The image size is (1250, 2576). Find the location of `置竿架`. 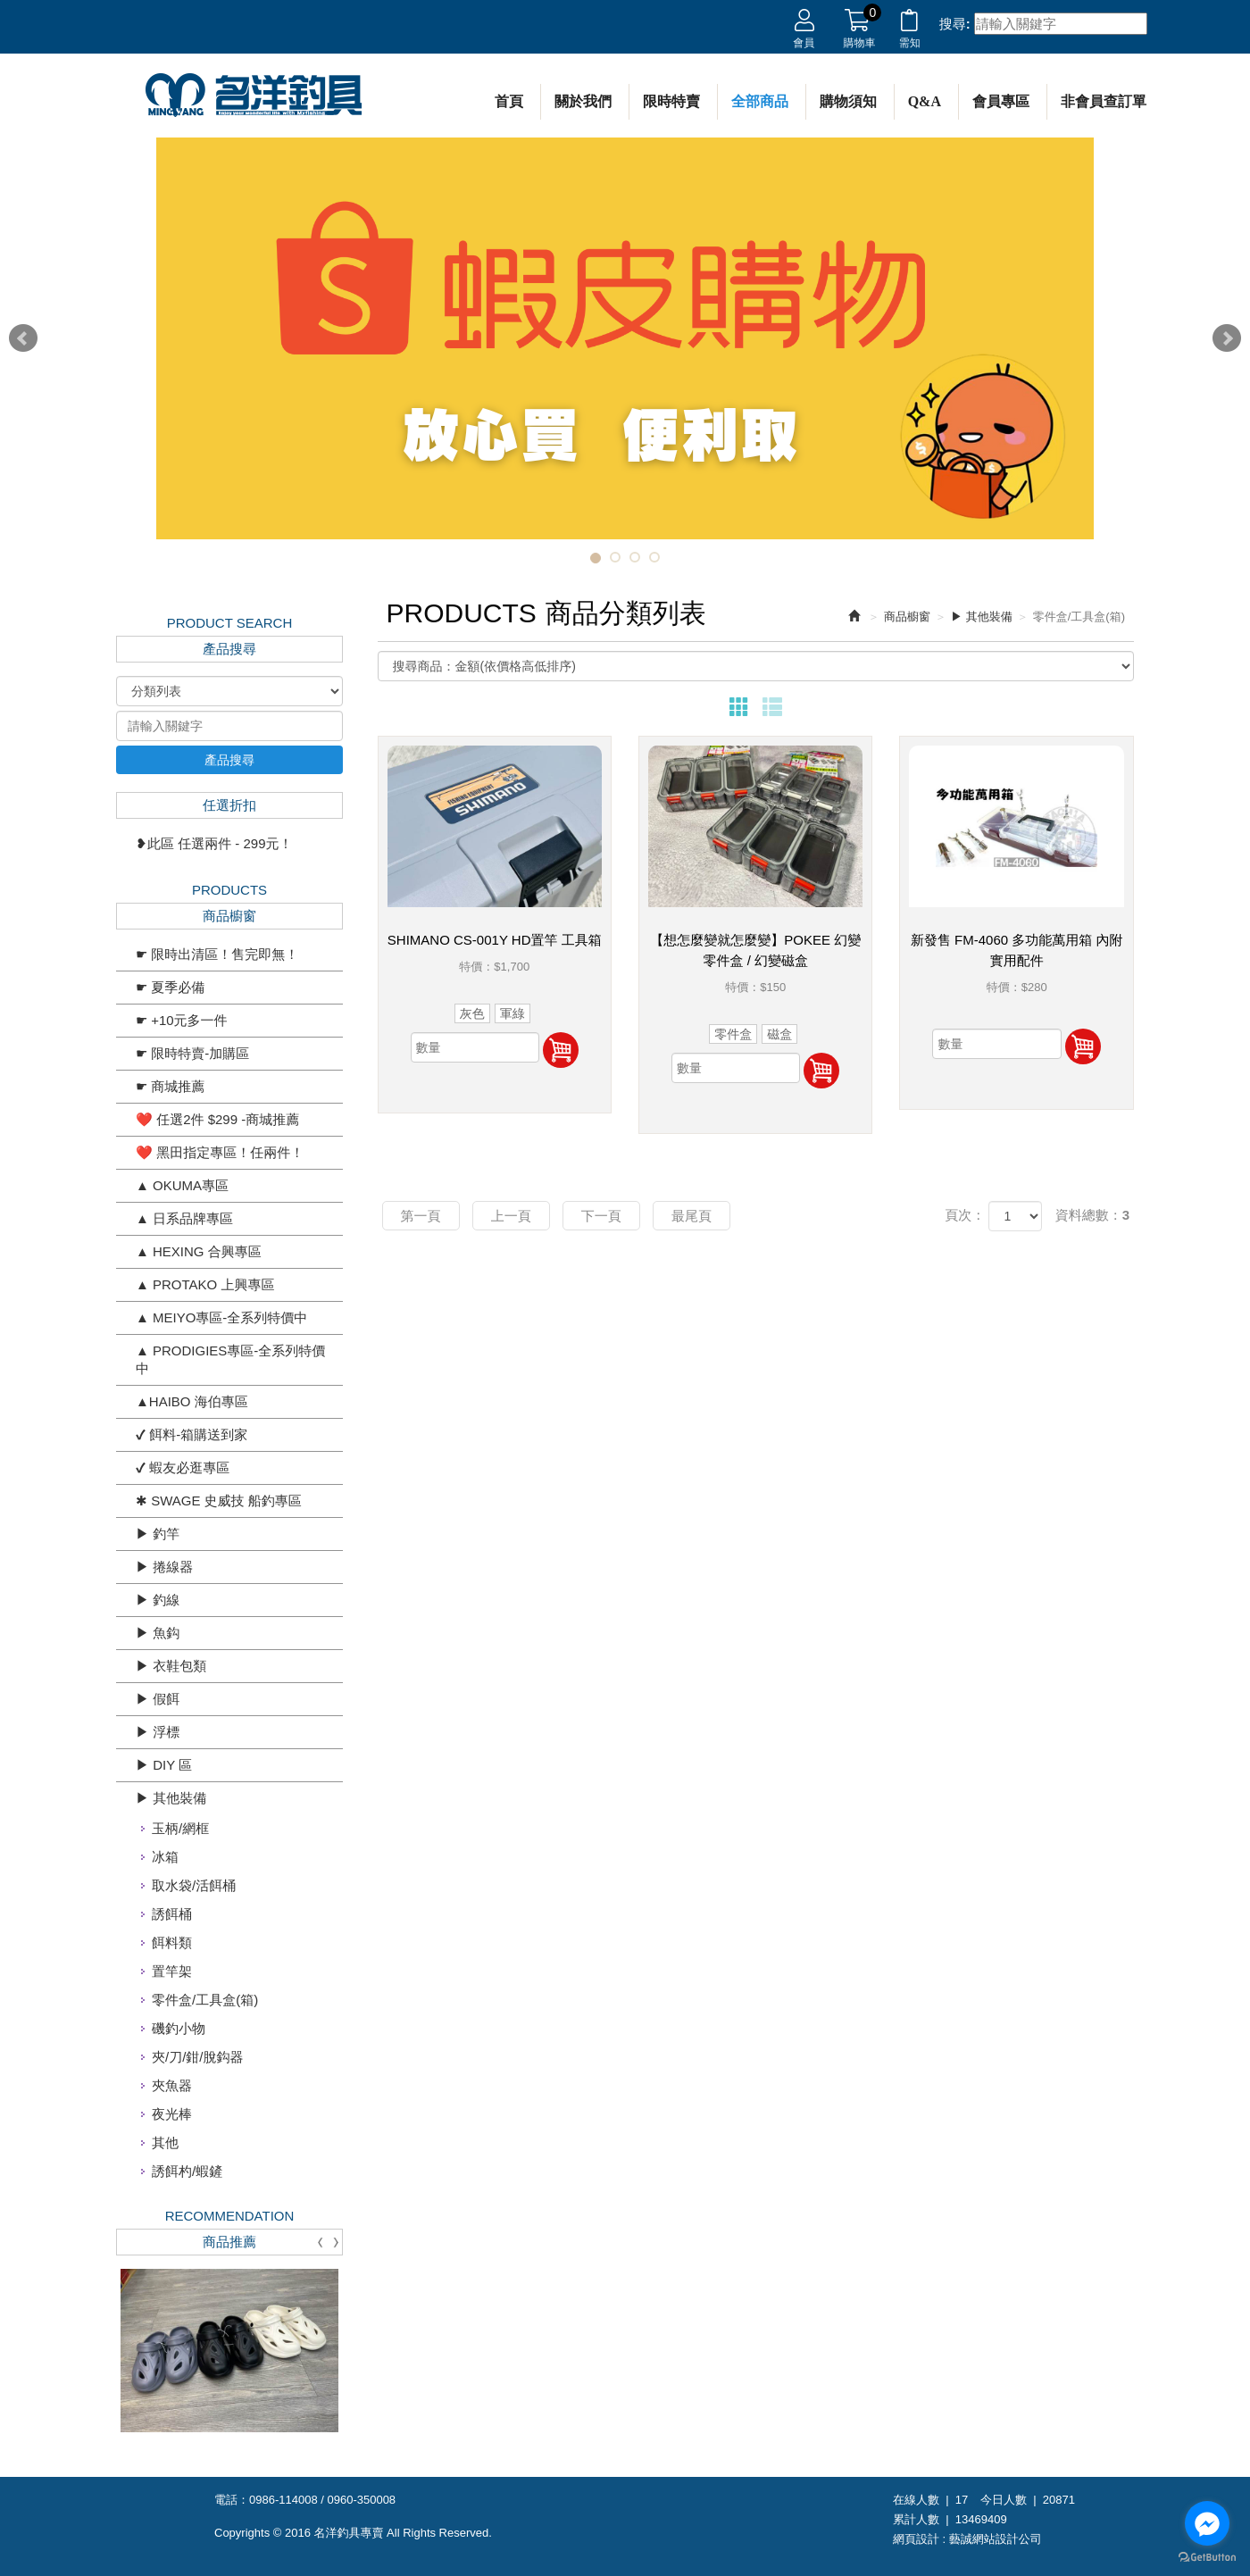

置竿架 is located at coordinates (172, 1971).